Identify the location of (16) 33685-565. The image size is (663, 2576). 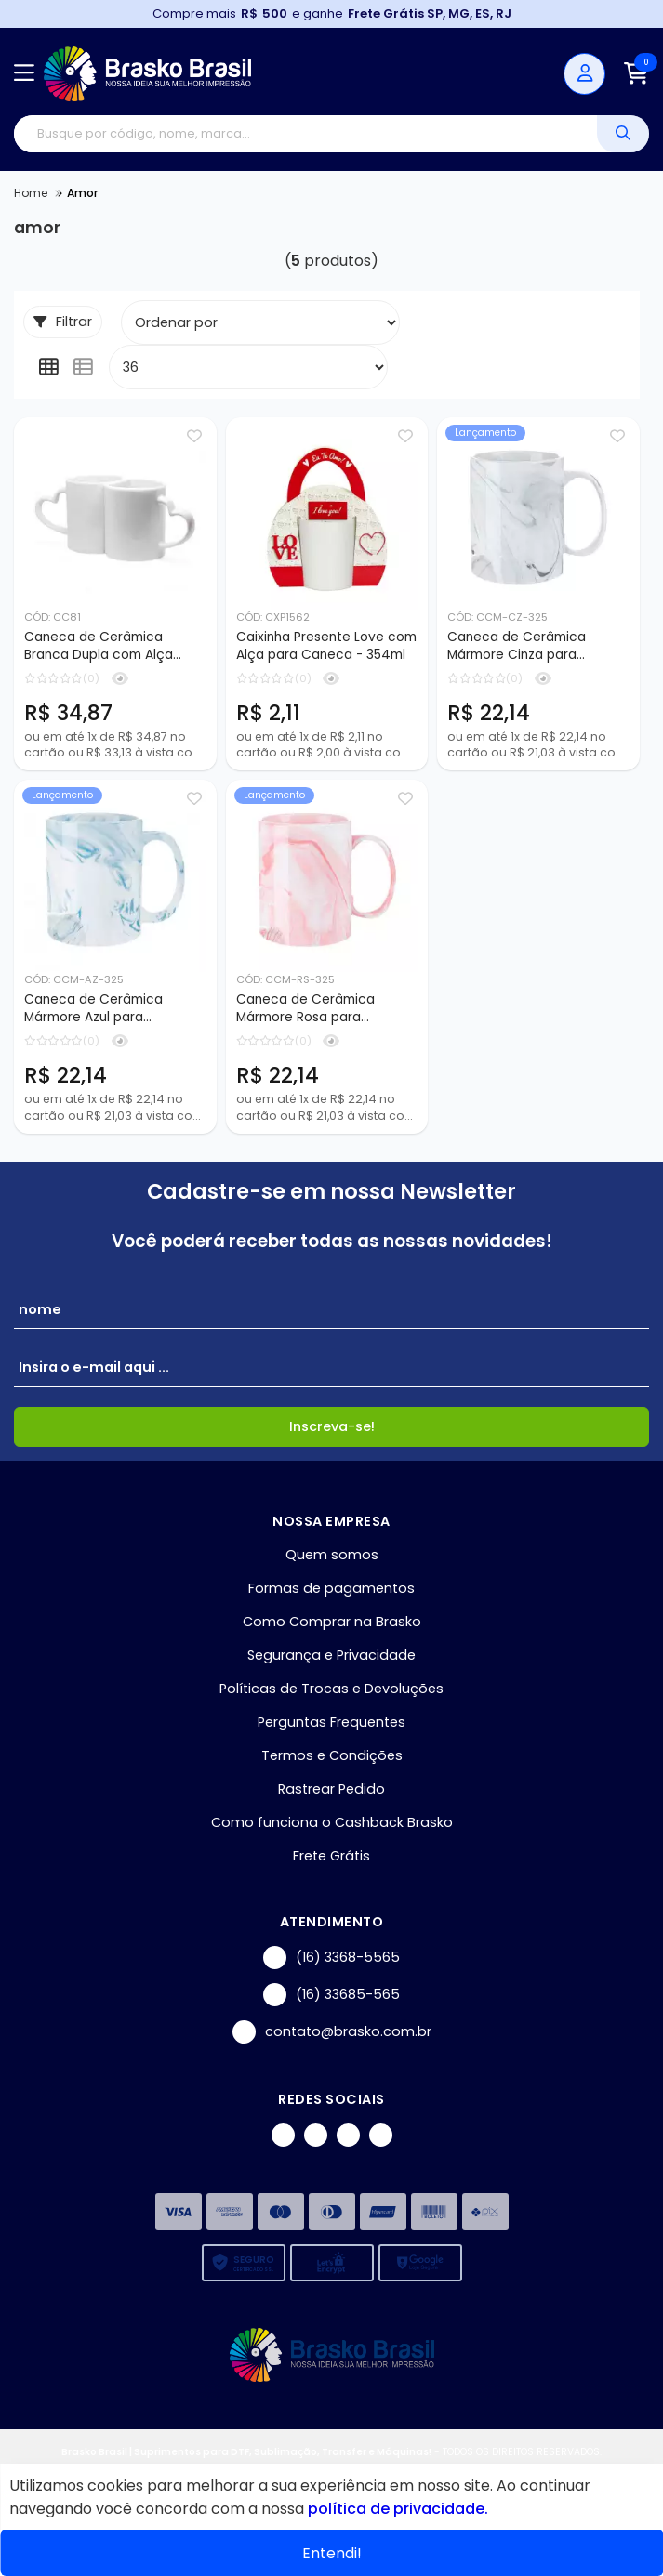
(331, 1996).